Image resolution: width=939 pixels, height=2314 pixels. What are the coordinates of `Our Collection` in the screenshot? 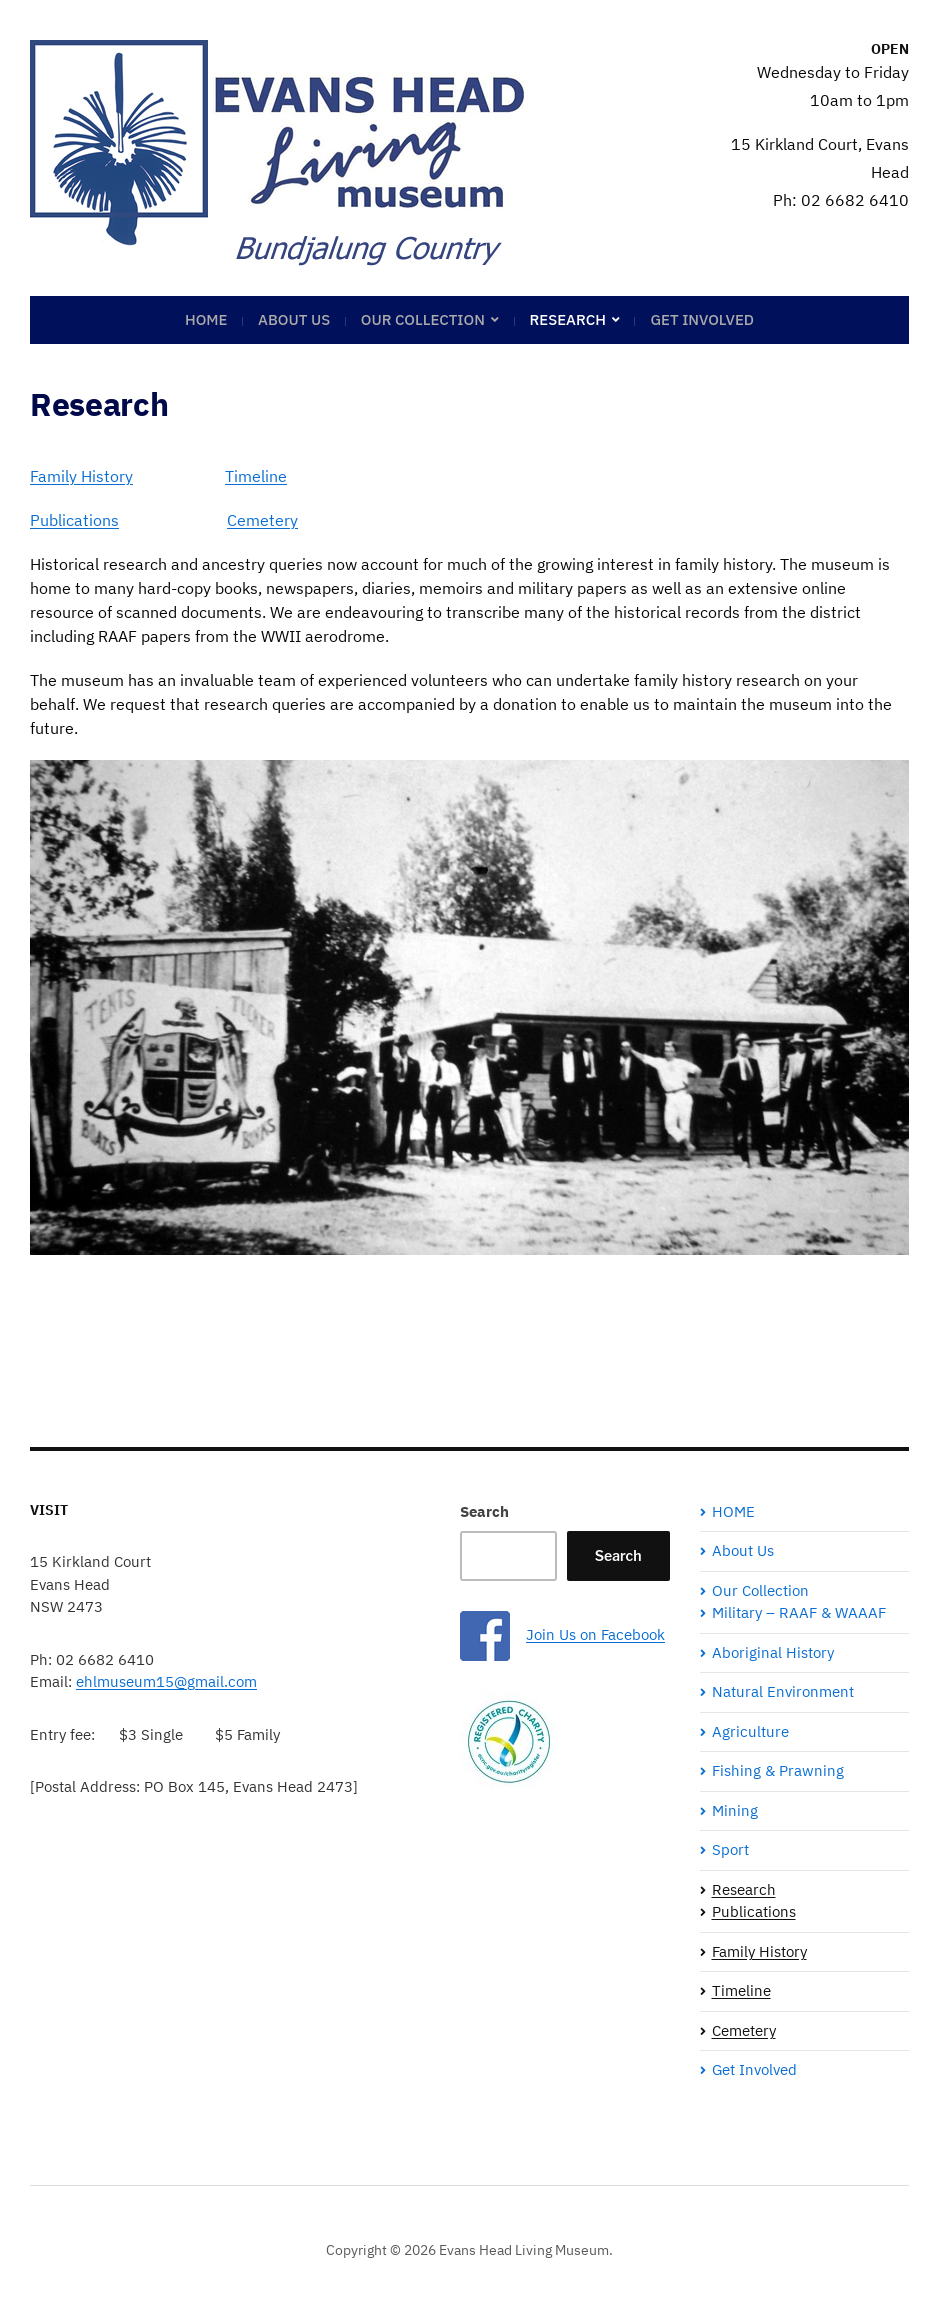 It's located at (423, 319).